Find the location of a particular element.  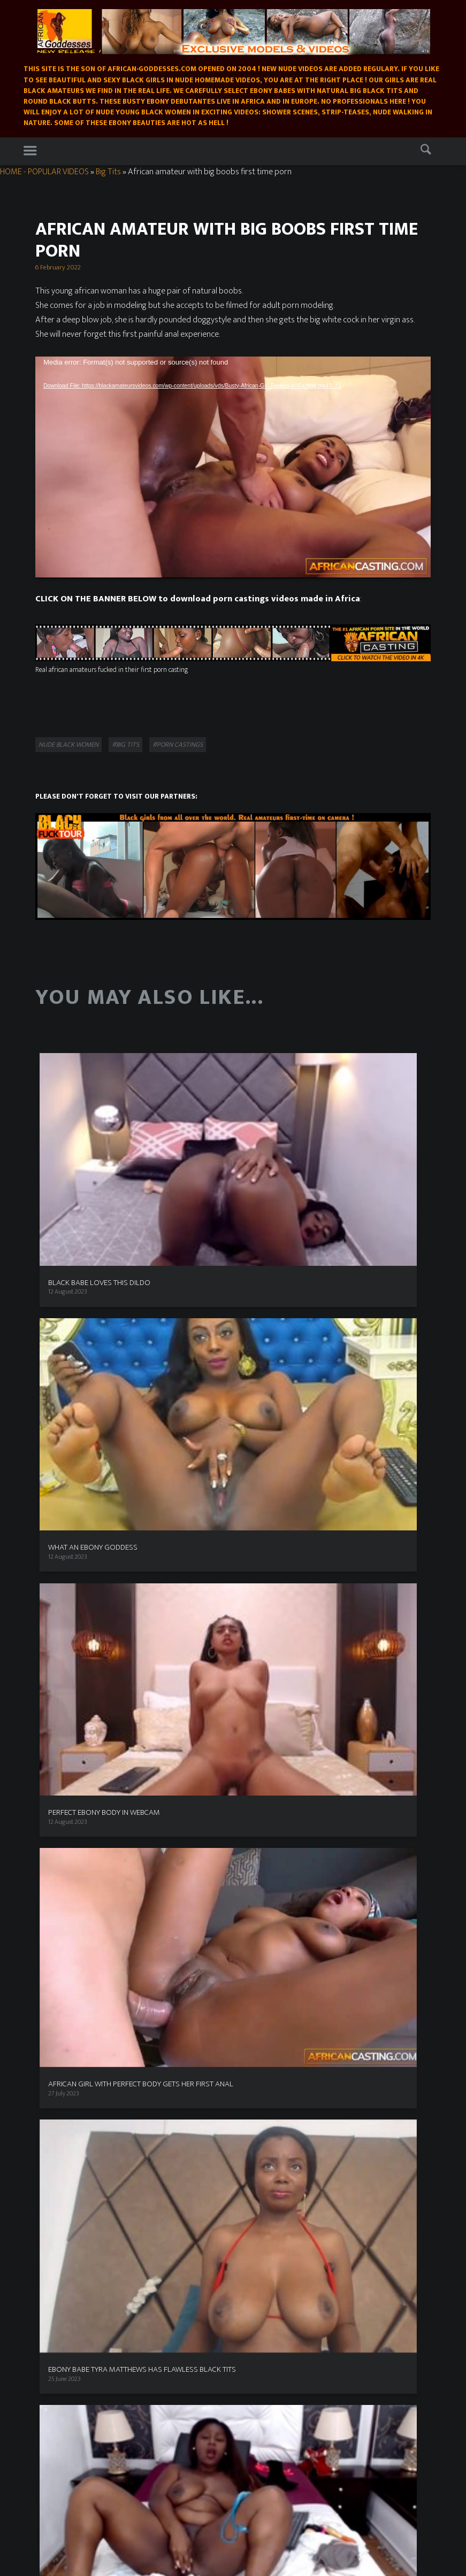

African Casting is located at coordinates (59, 1968).